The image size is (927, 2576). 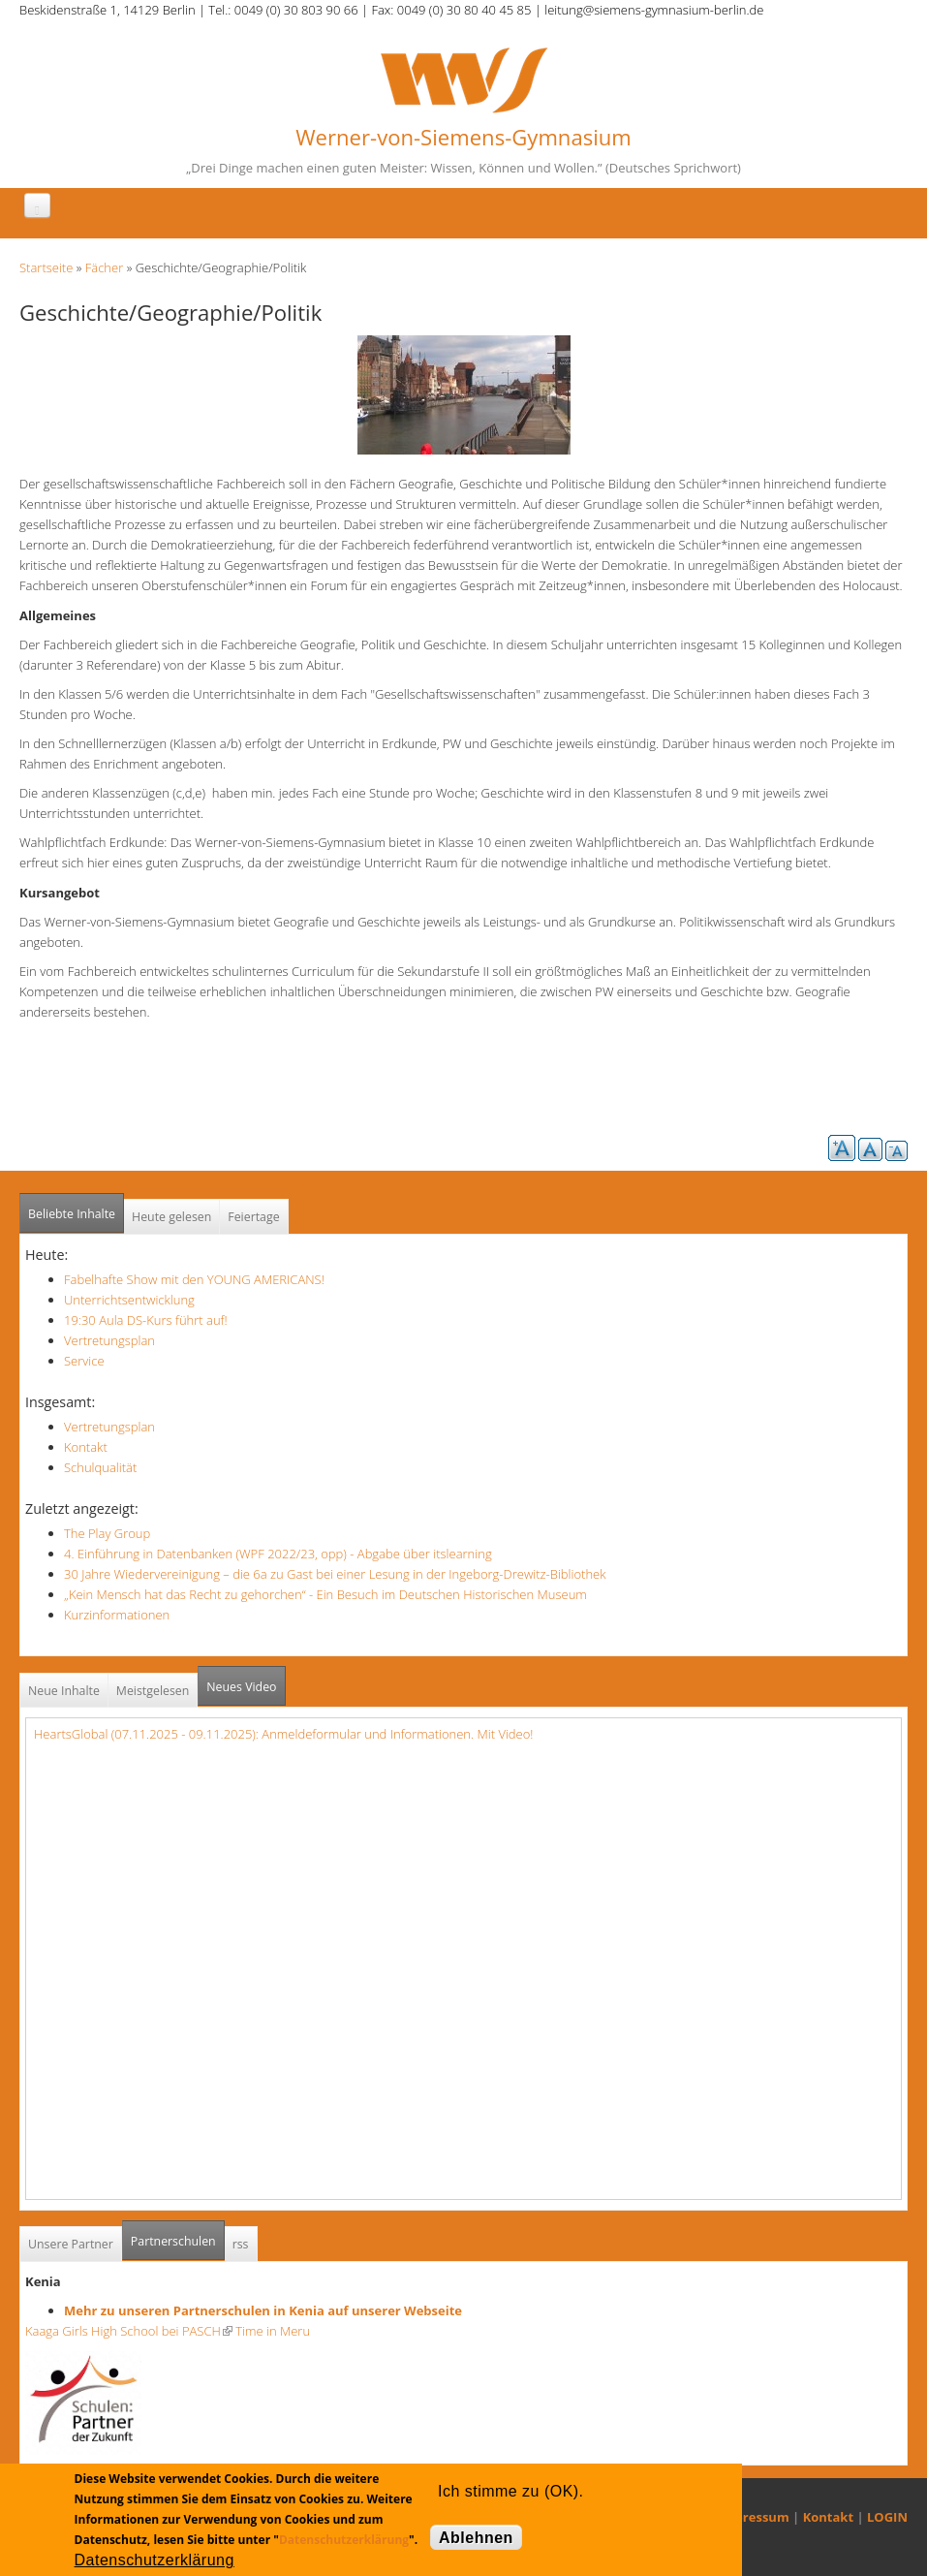 I want to click on The Play Group, so click(x=107, y=1533).